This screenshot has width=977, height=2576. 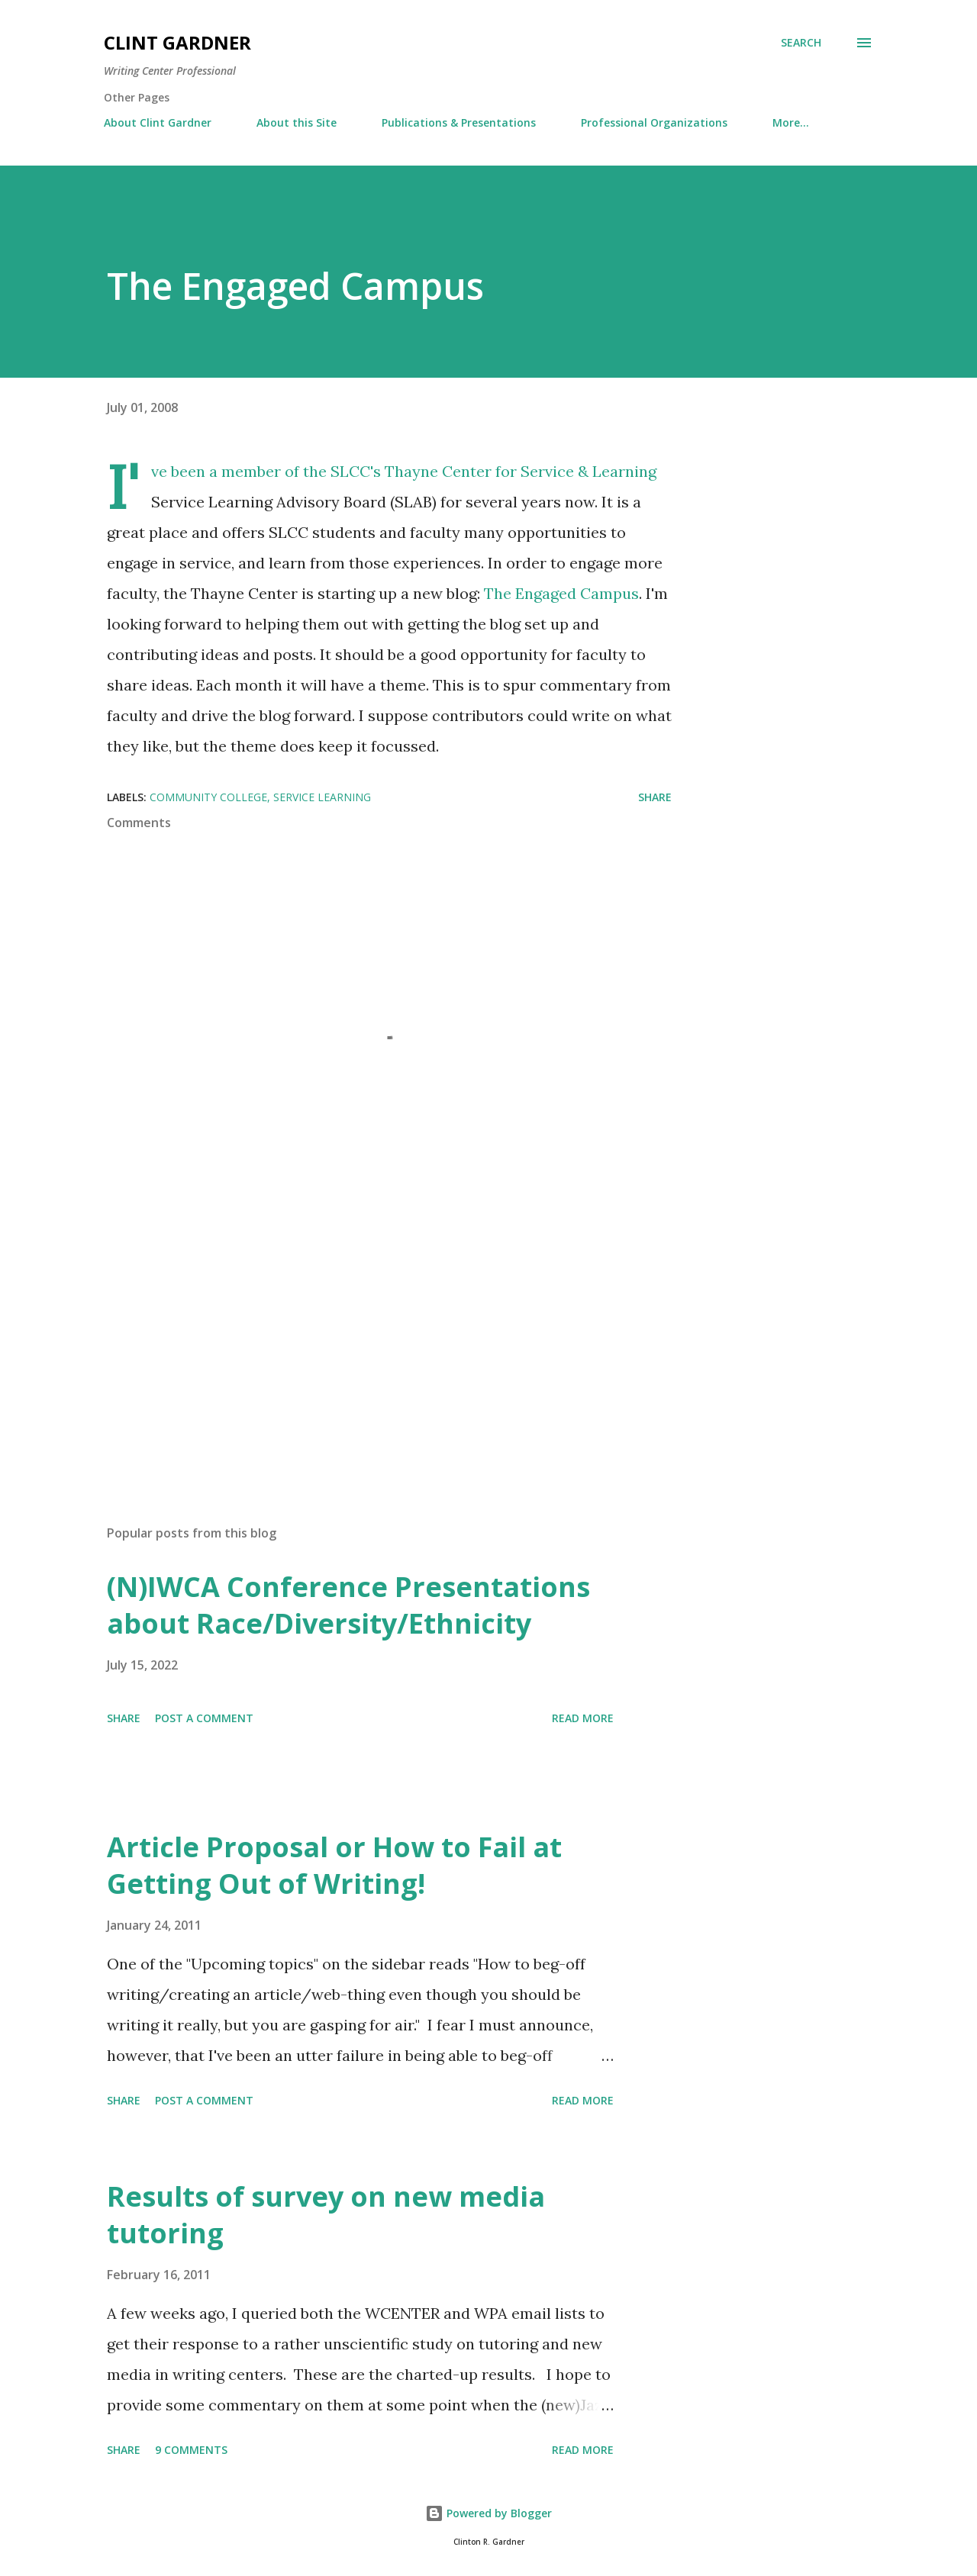 I want to click on (N)IWCA Conference Presentations about Race/Diversity/Ethnicity, so click(x=348, y=1605).